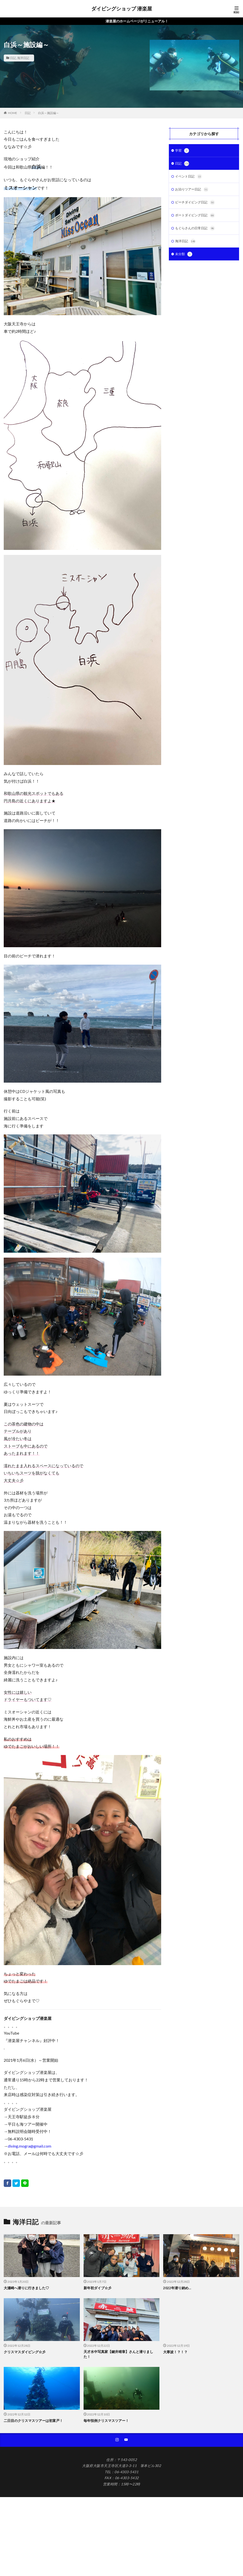 The height and width of the screenshot is (2576, 243). Describe the element at coordinates (118, 2354) in the screenshot. I see `天才水中写真家【鍵井靖章】さんと潜りました！` at that location.